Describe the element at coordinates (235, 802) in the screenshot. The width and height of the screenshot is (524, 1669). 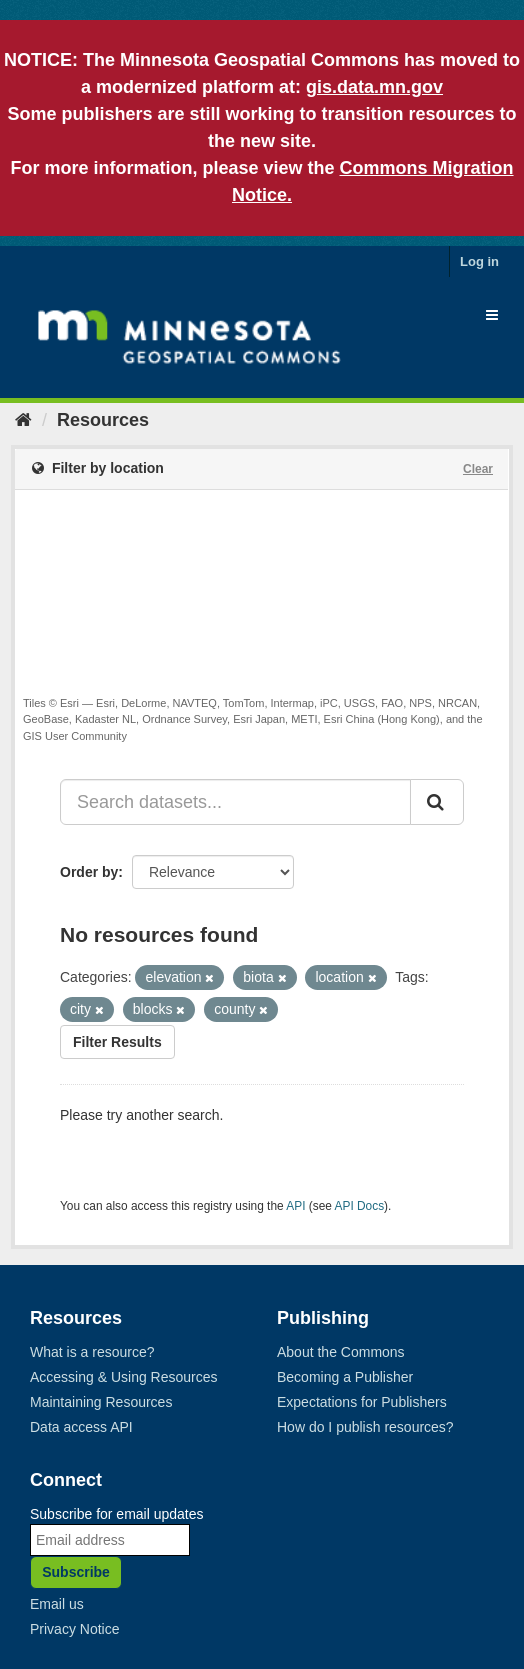
I see `[Search datasets...]` at that location.